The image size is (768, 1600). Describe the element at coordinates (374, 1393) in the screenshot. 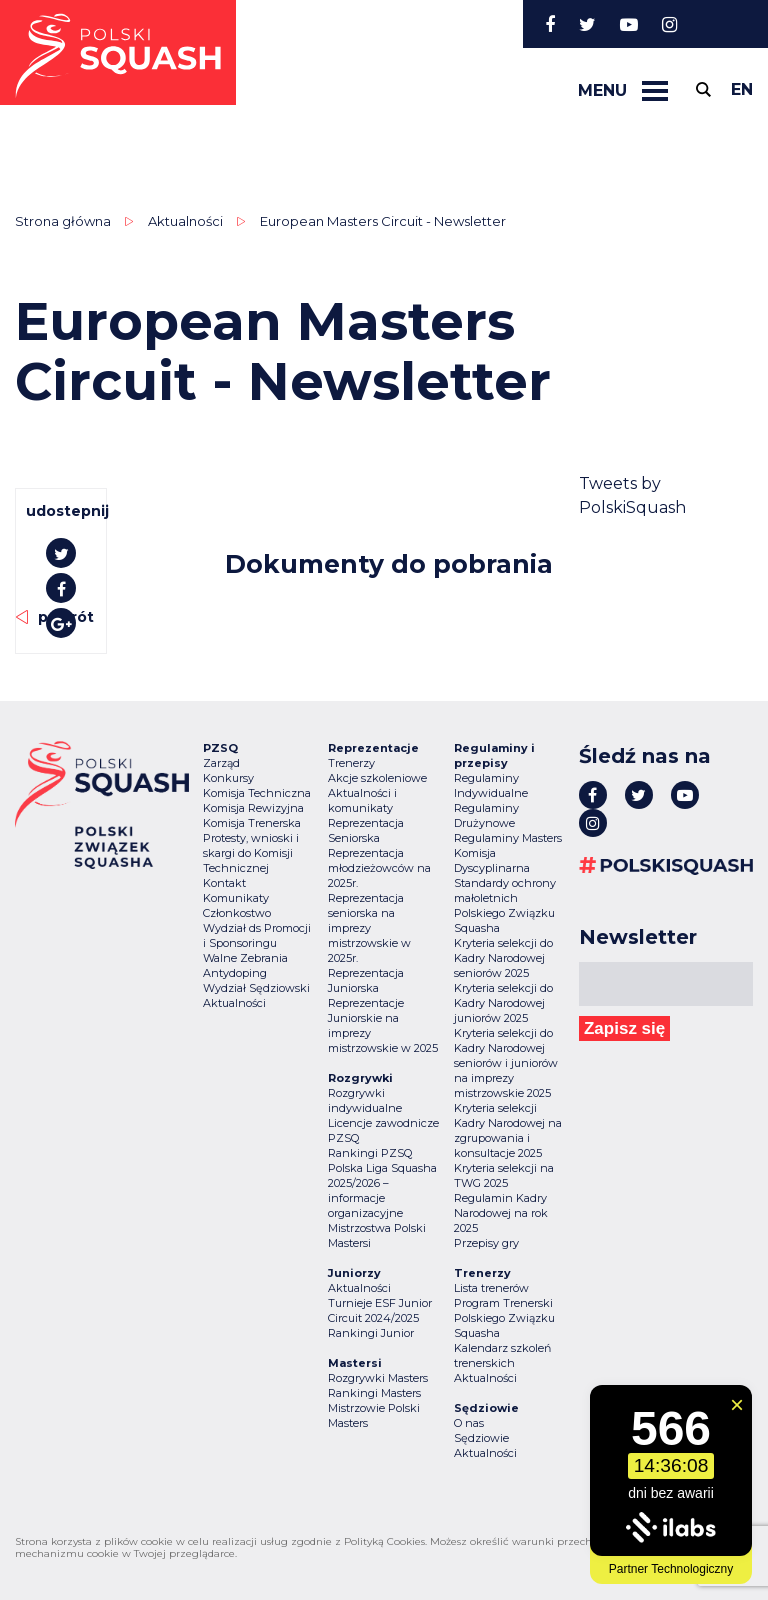

I see `Rankingi Masters` at that location.